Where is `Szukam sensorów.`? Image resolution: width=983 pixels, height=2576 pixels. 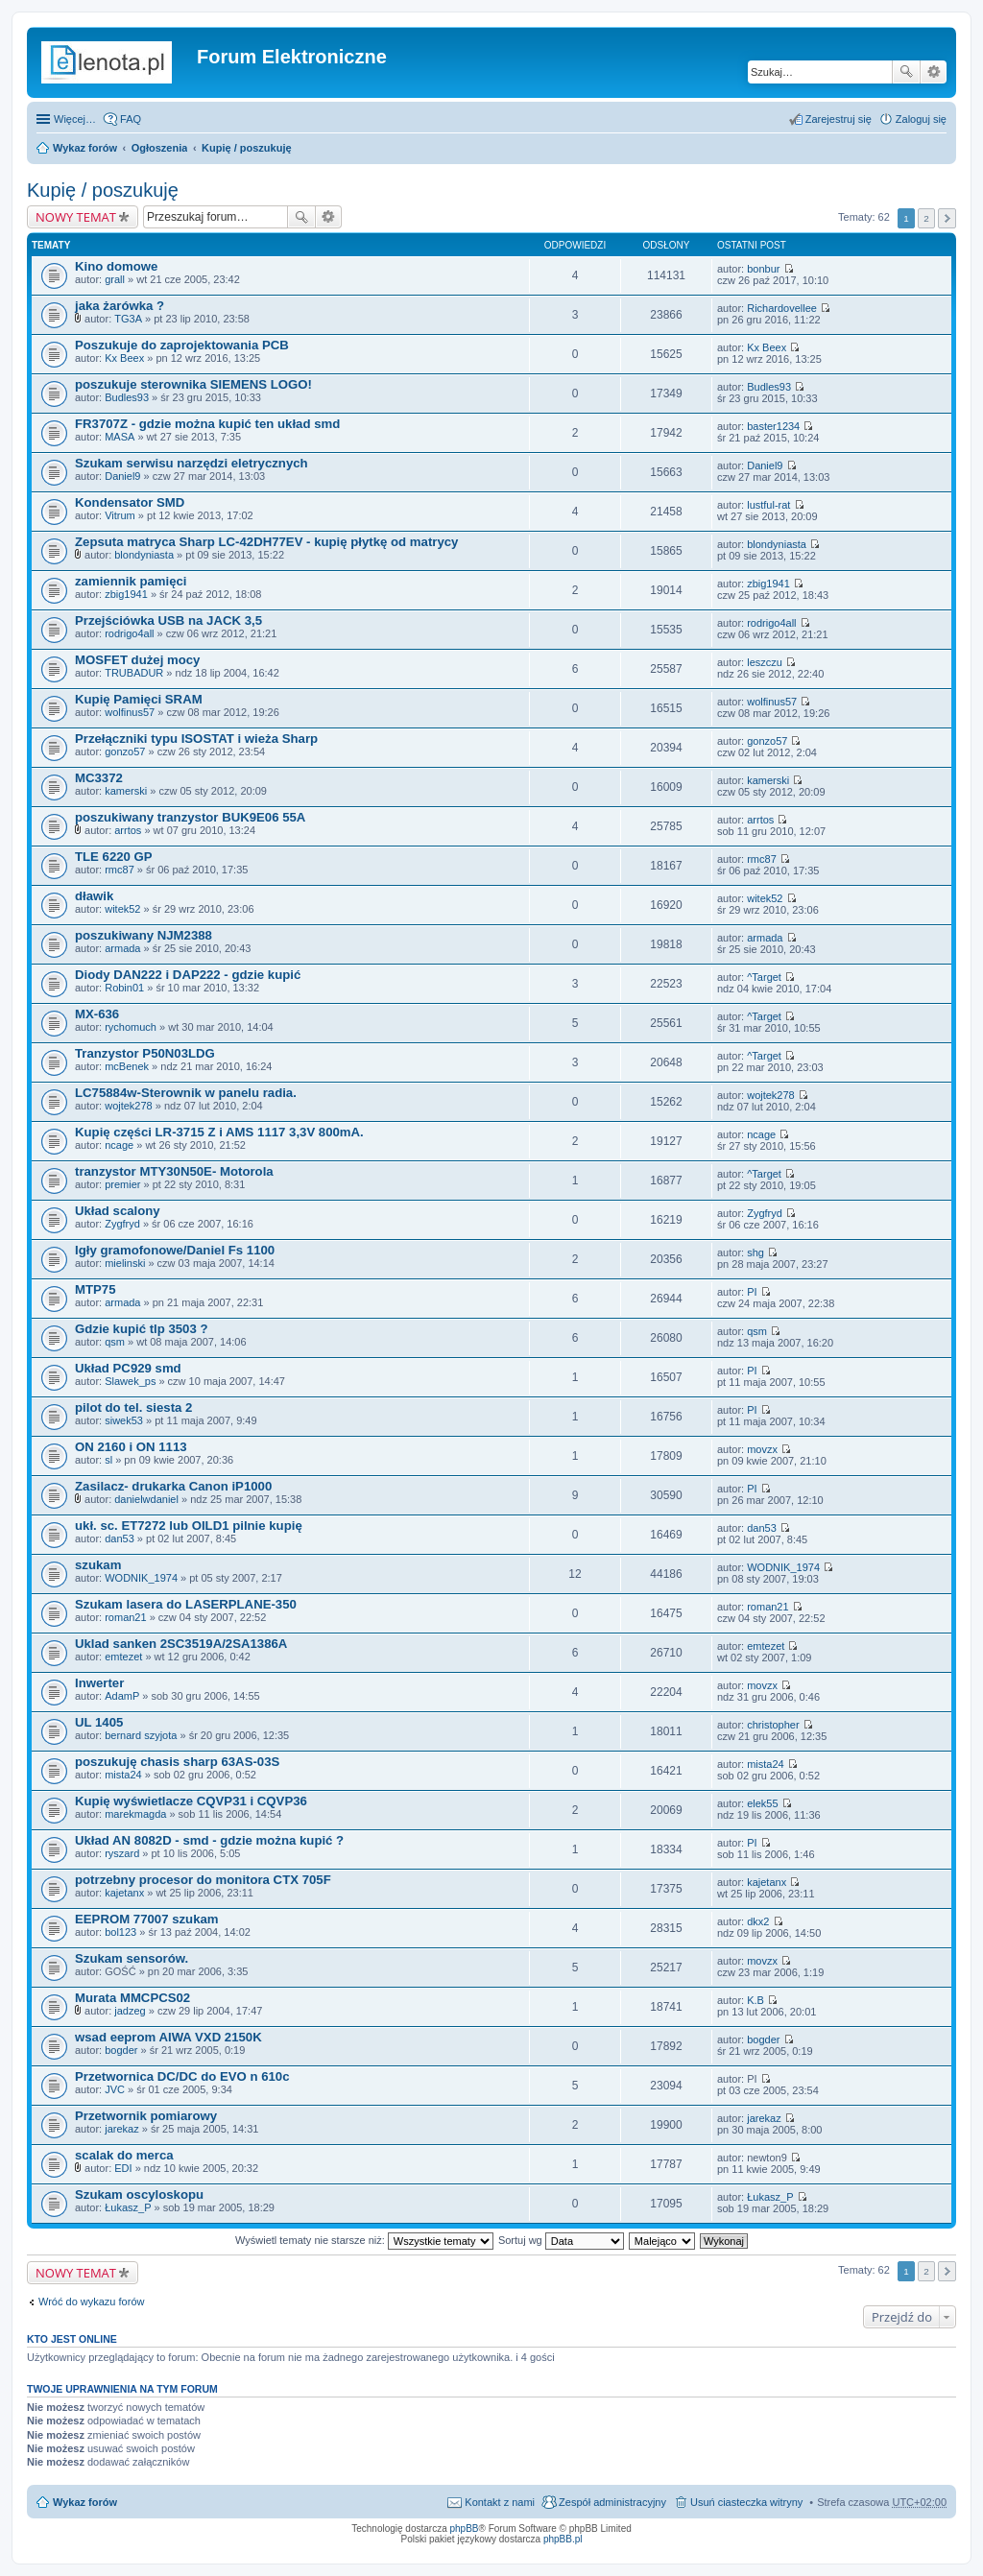 Szukam sensorów. is located at coordinates (131, 1958).